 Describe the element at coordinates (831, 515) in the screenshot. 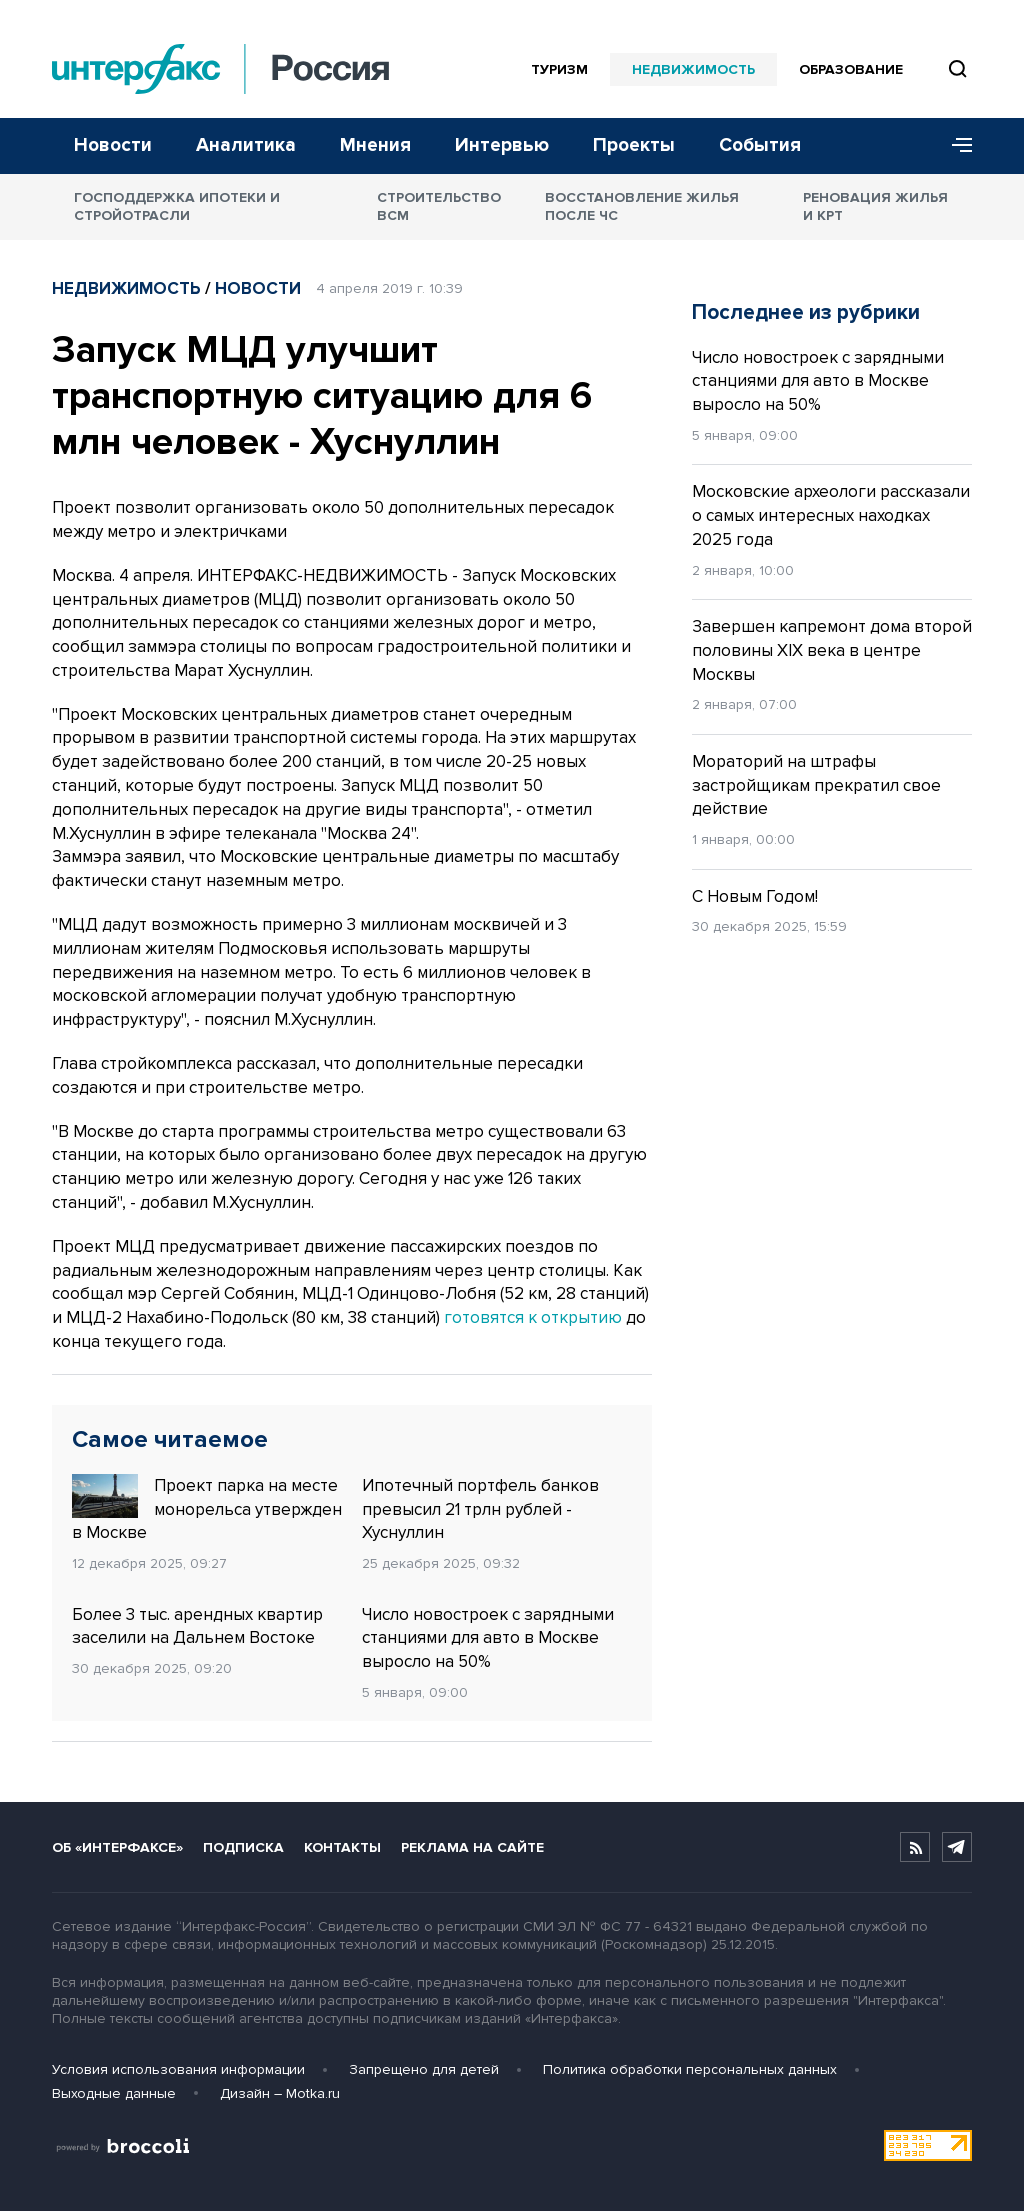

I see `Московские археологи рассказали о самых интересных находках 2025 года` at that location.